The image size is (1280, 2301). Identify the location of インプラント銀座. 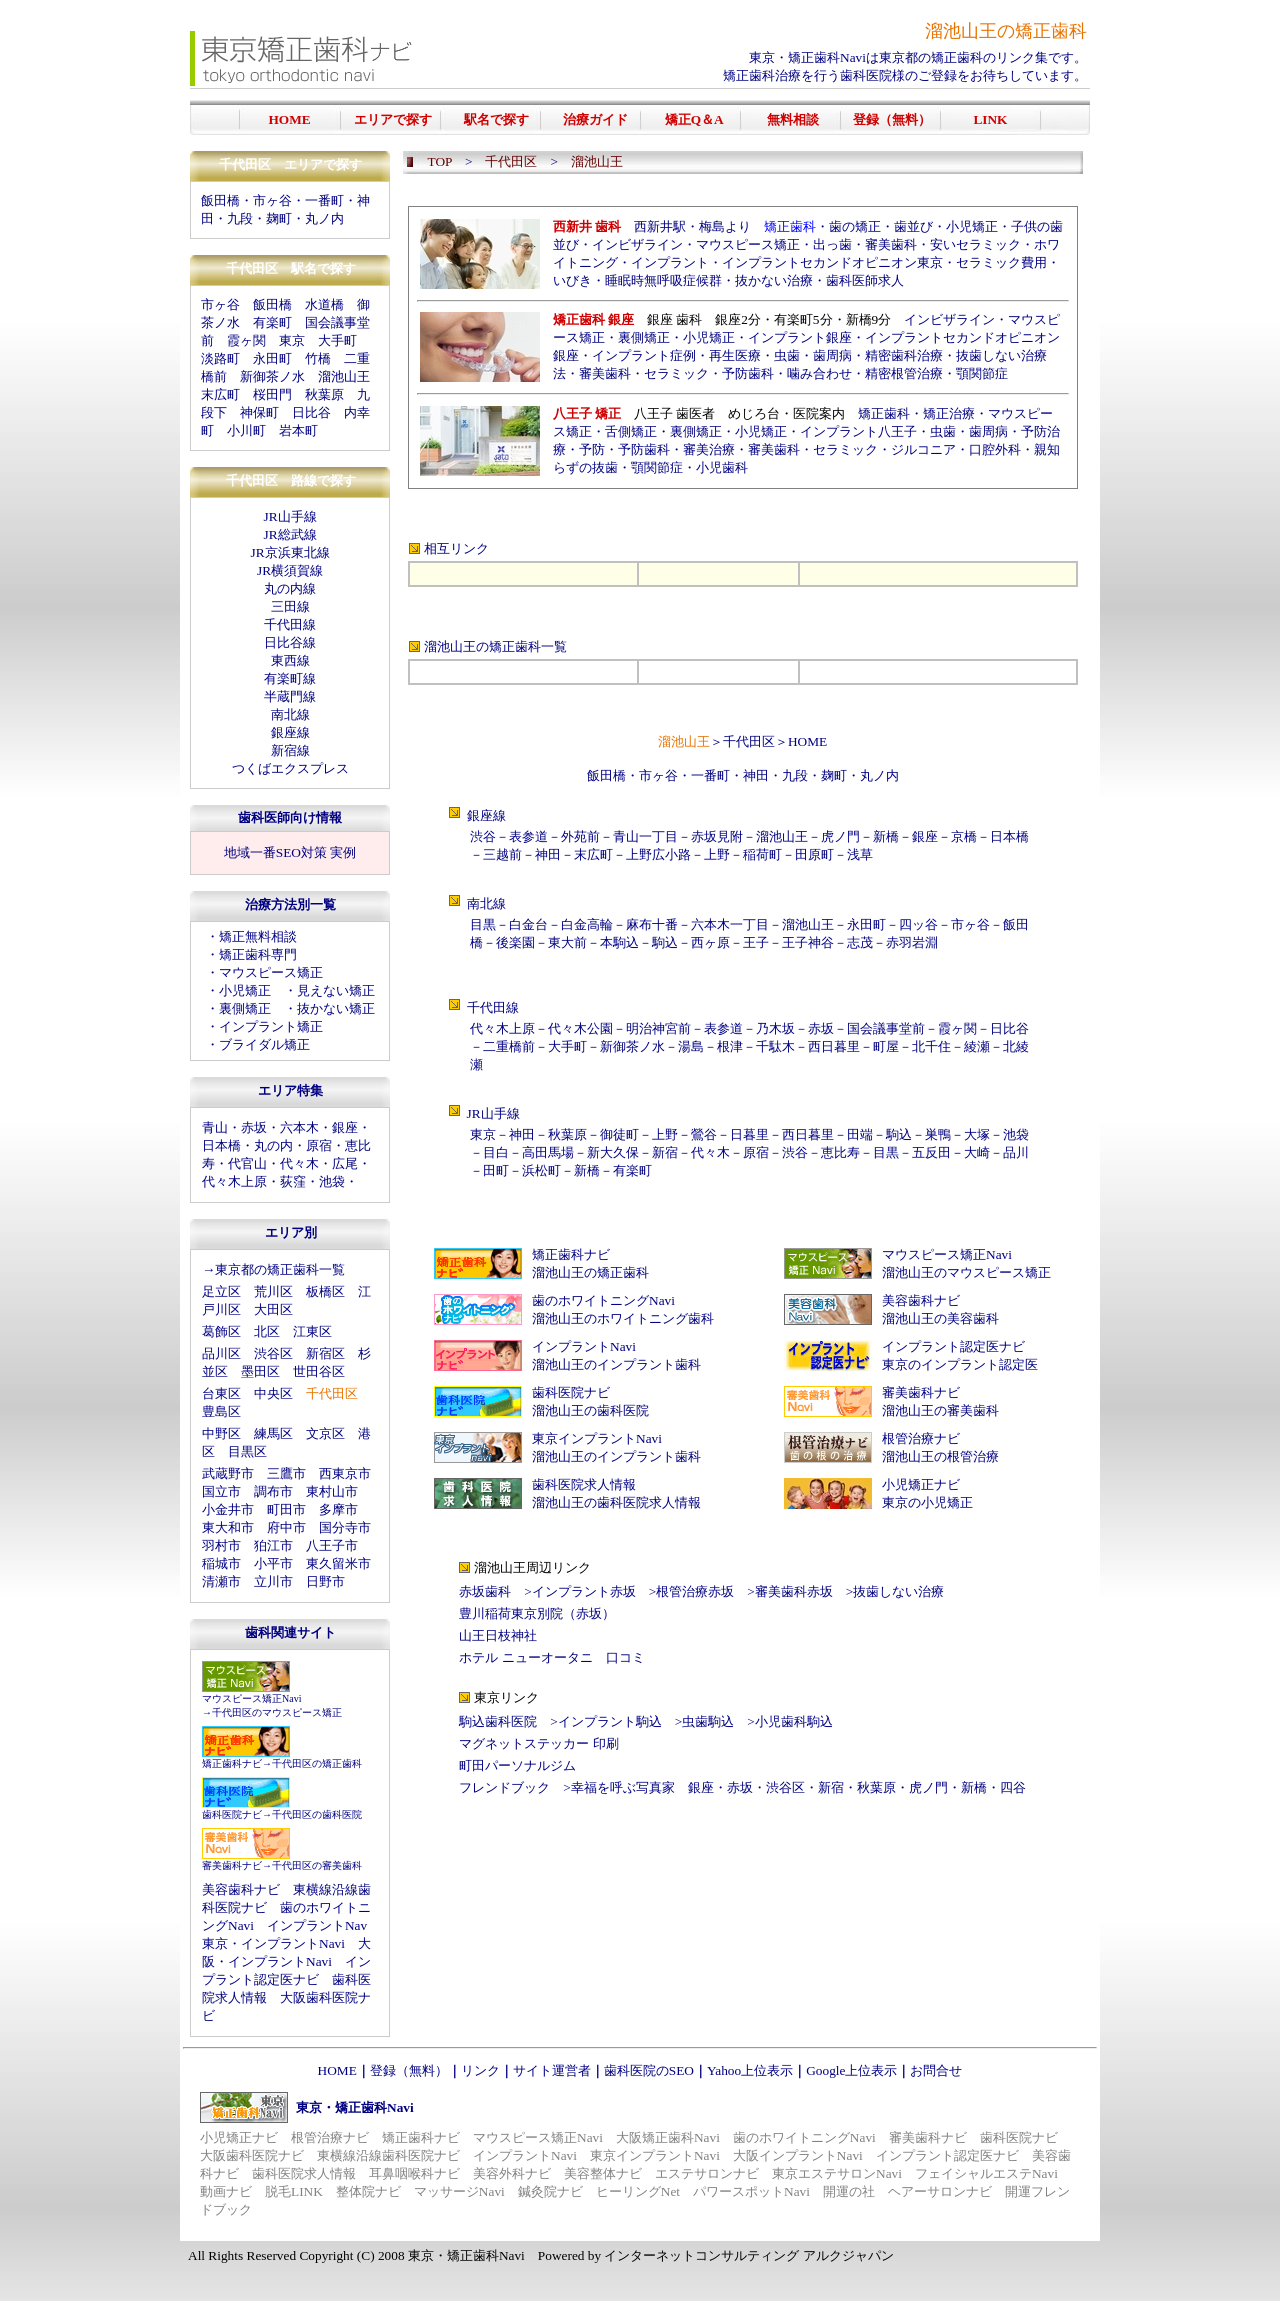
(800, 337).